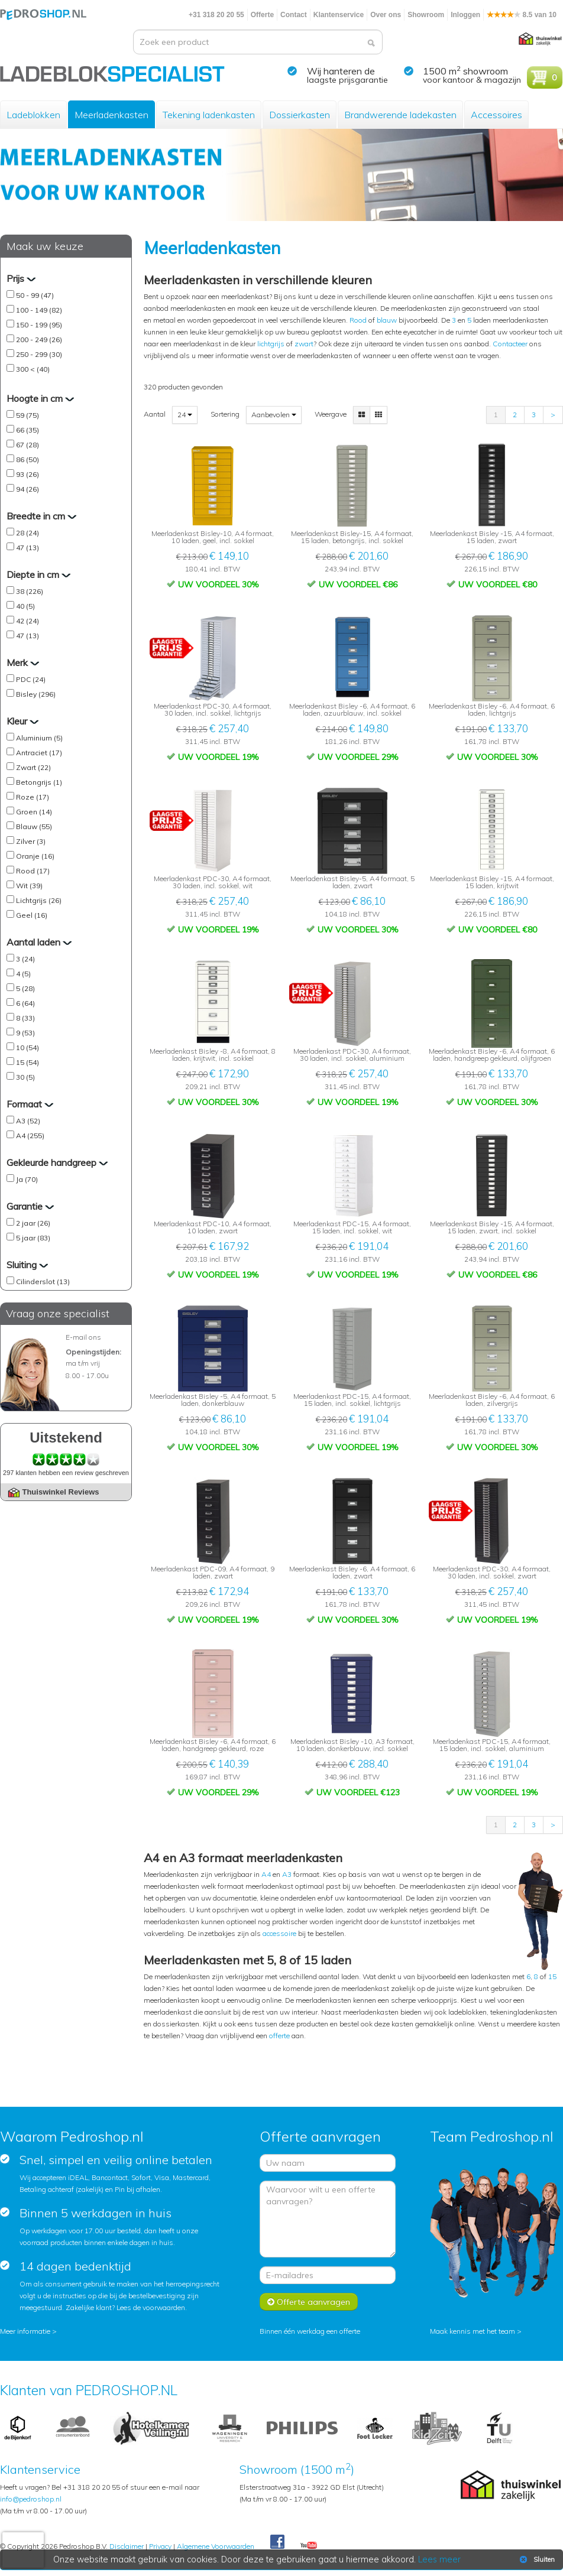 Image resolution: width=563 pixels, height=2576 pixels. I want to click on Klantenservice, so click(338, 15).